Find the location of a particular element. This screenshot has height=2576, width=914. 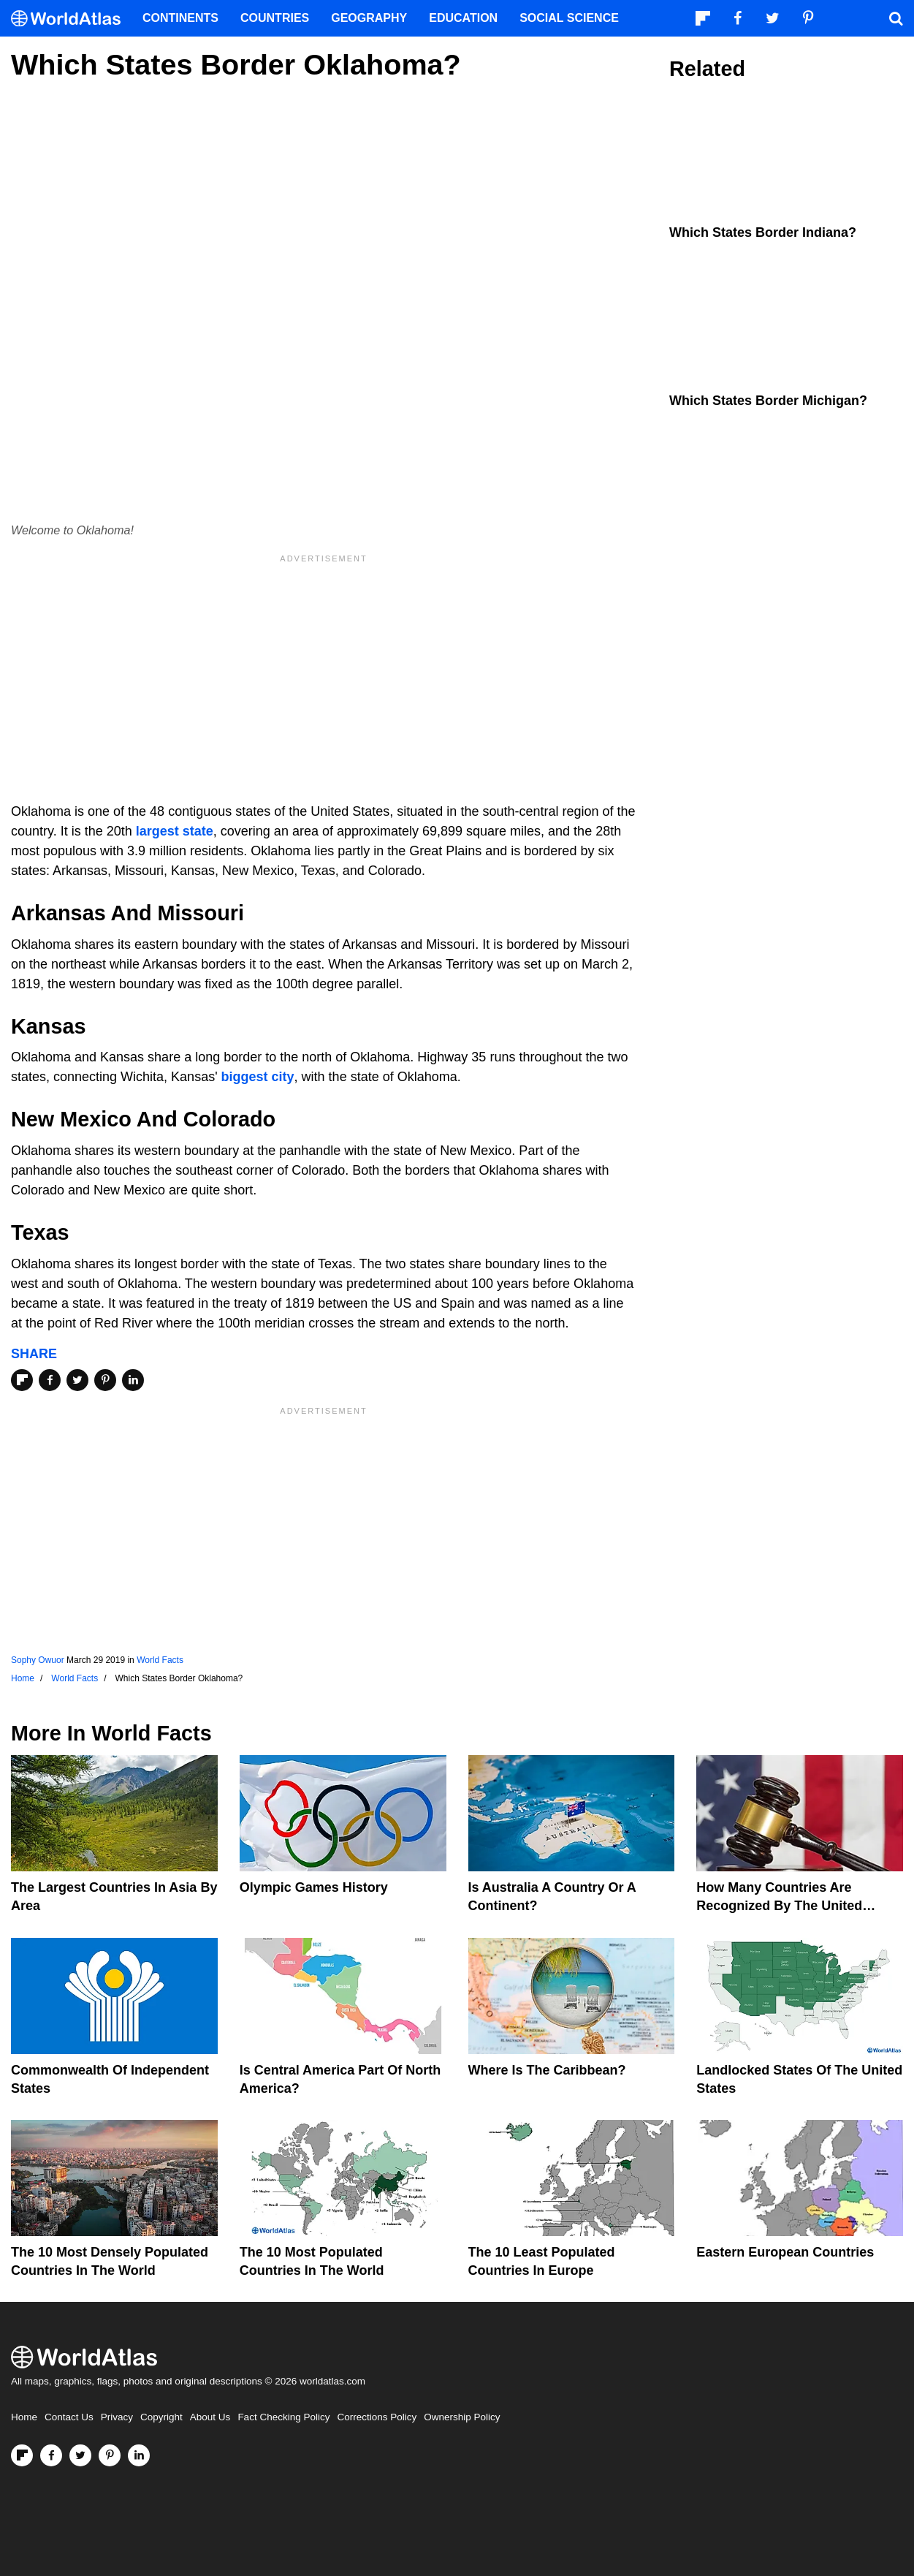

[Visit us on Facebook] is located at coordinates (51, 2455).